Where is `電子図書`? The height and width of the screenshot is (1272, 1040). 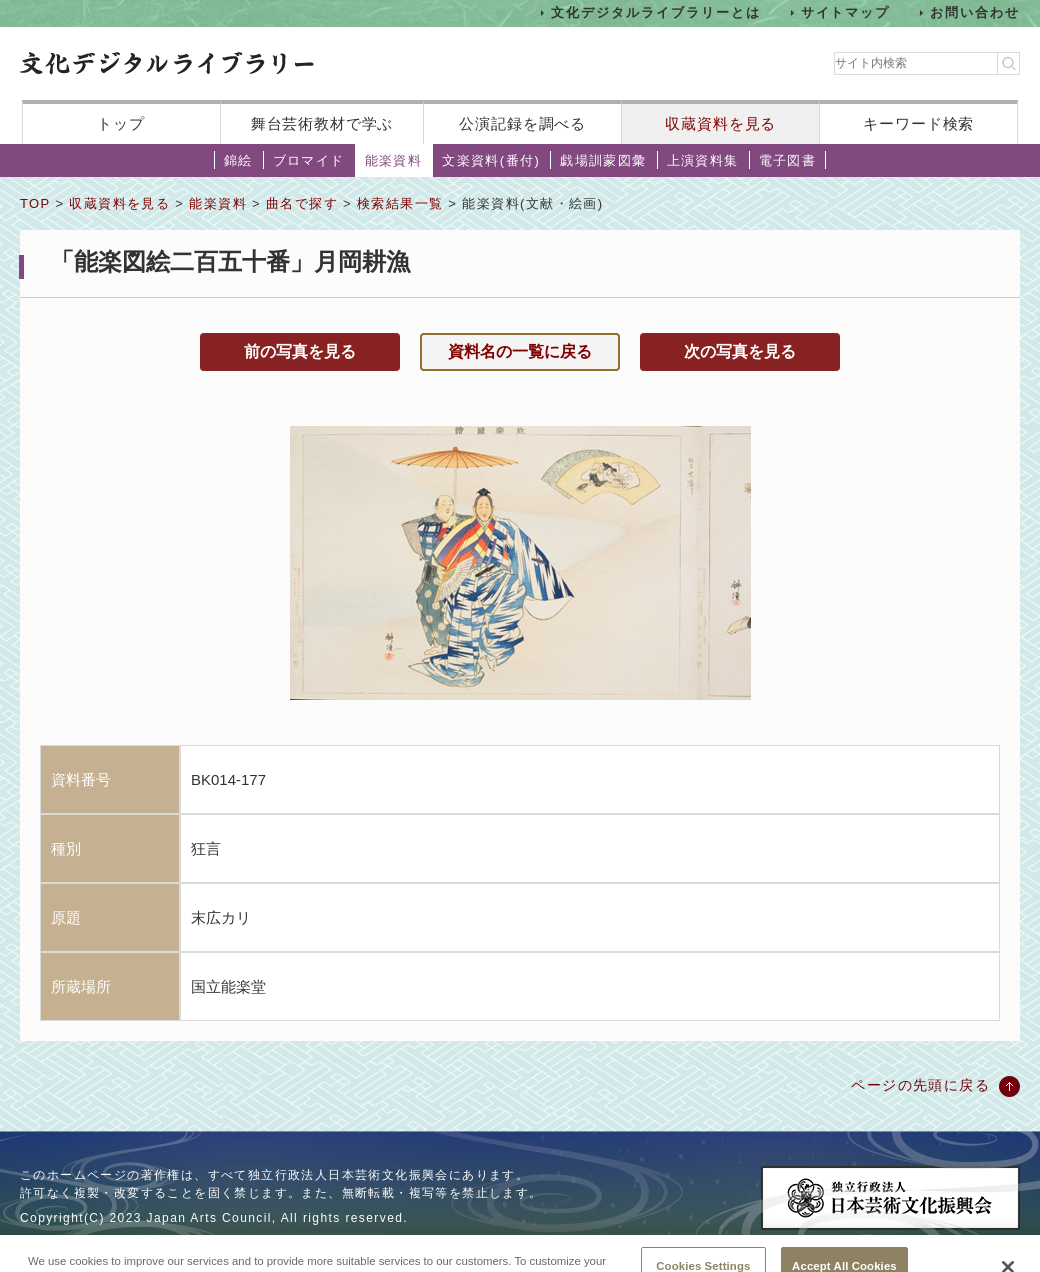
電子図書 is located at coordinates (788, 160).